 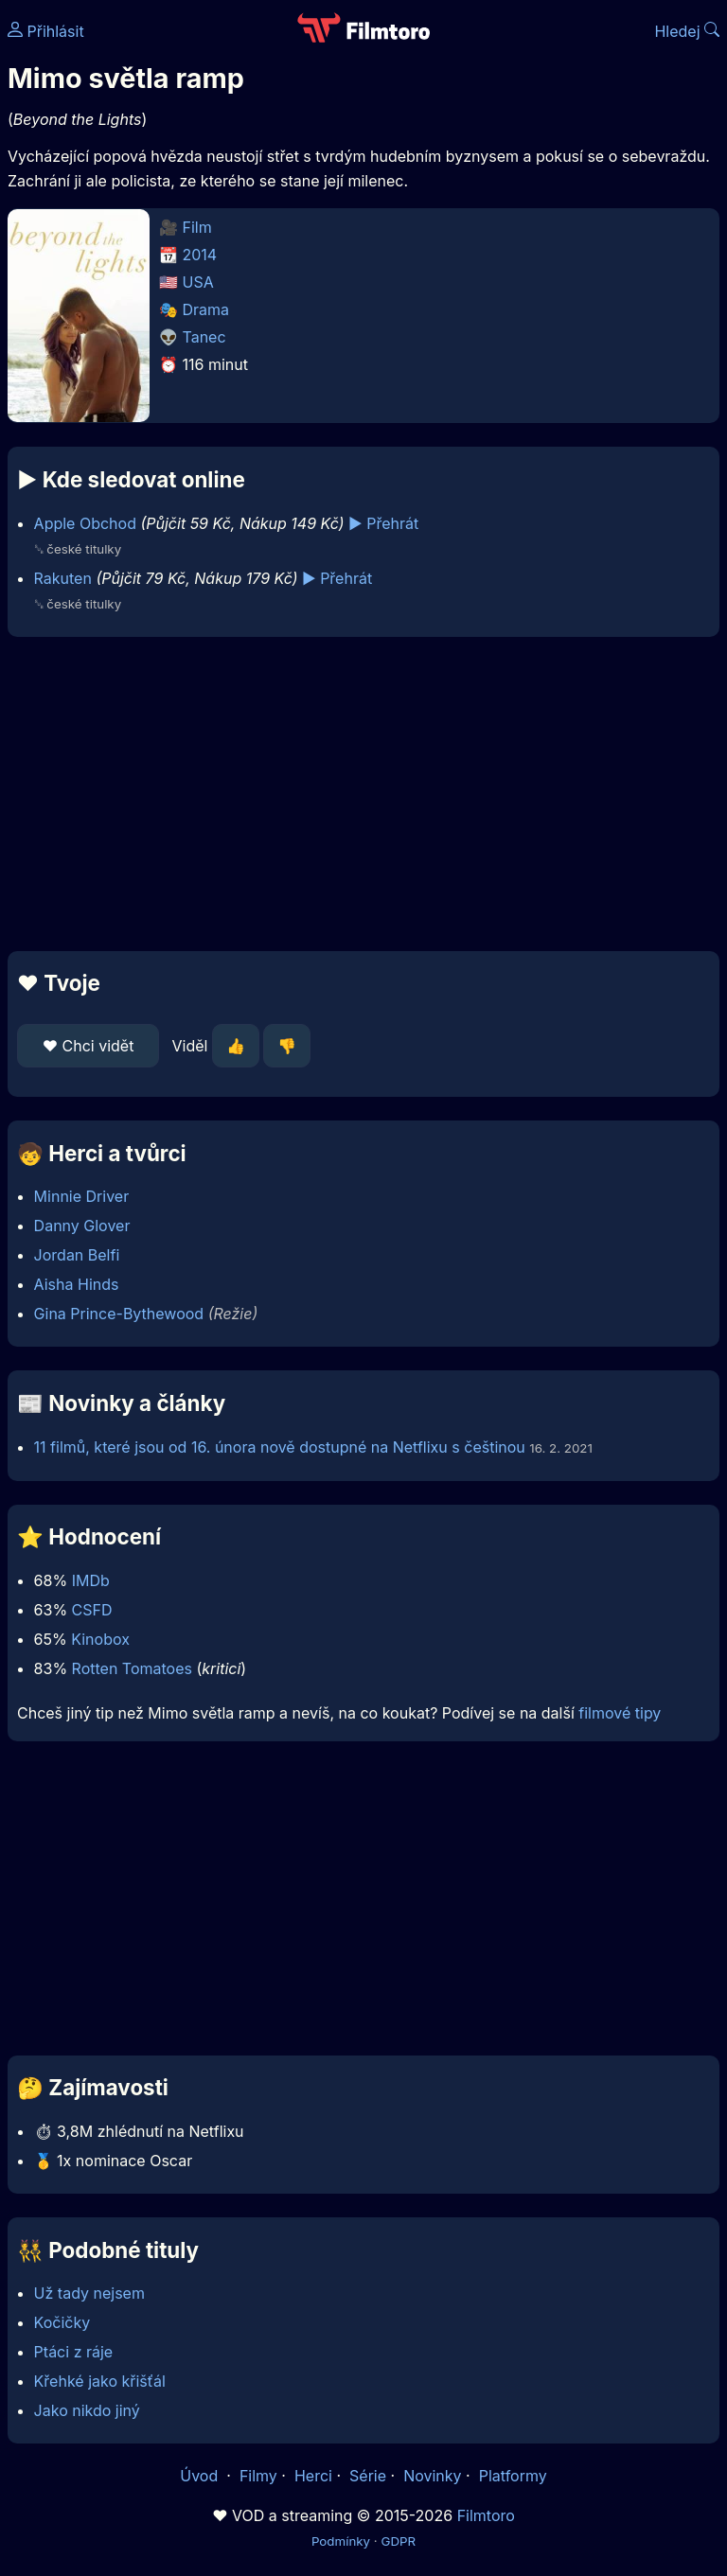 I want to click on Kinobox, so click(x=100, y=1639).